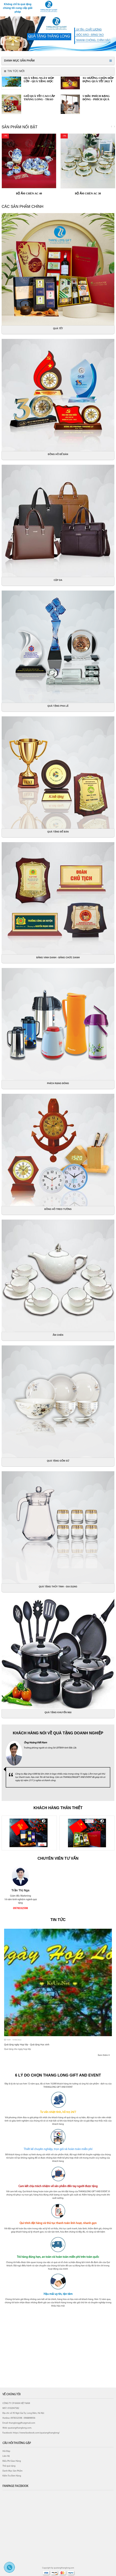 The image size is (116, 2576). Describe the element at coordinates (11, 2461) in the screenshot. I see `Biểu Phí Giao Hàng` at that location.